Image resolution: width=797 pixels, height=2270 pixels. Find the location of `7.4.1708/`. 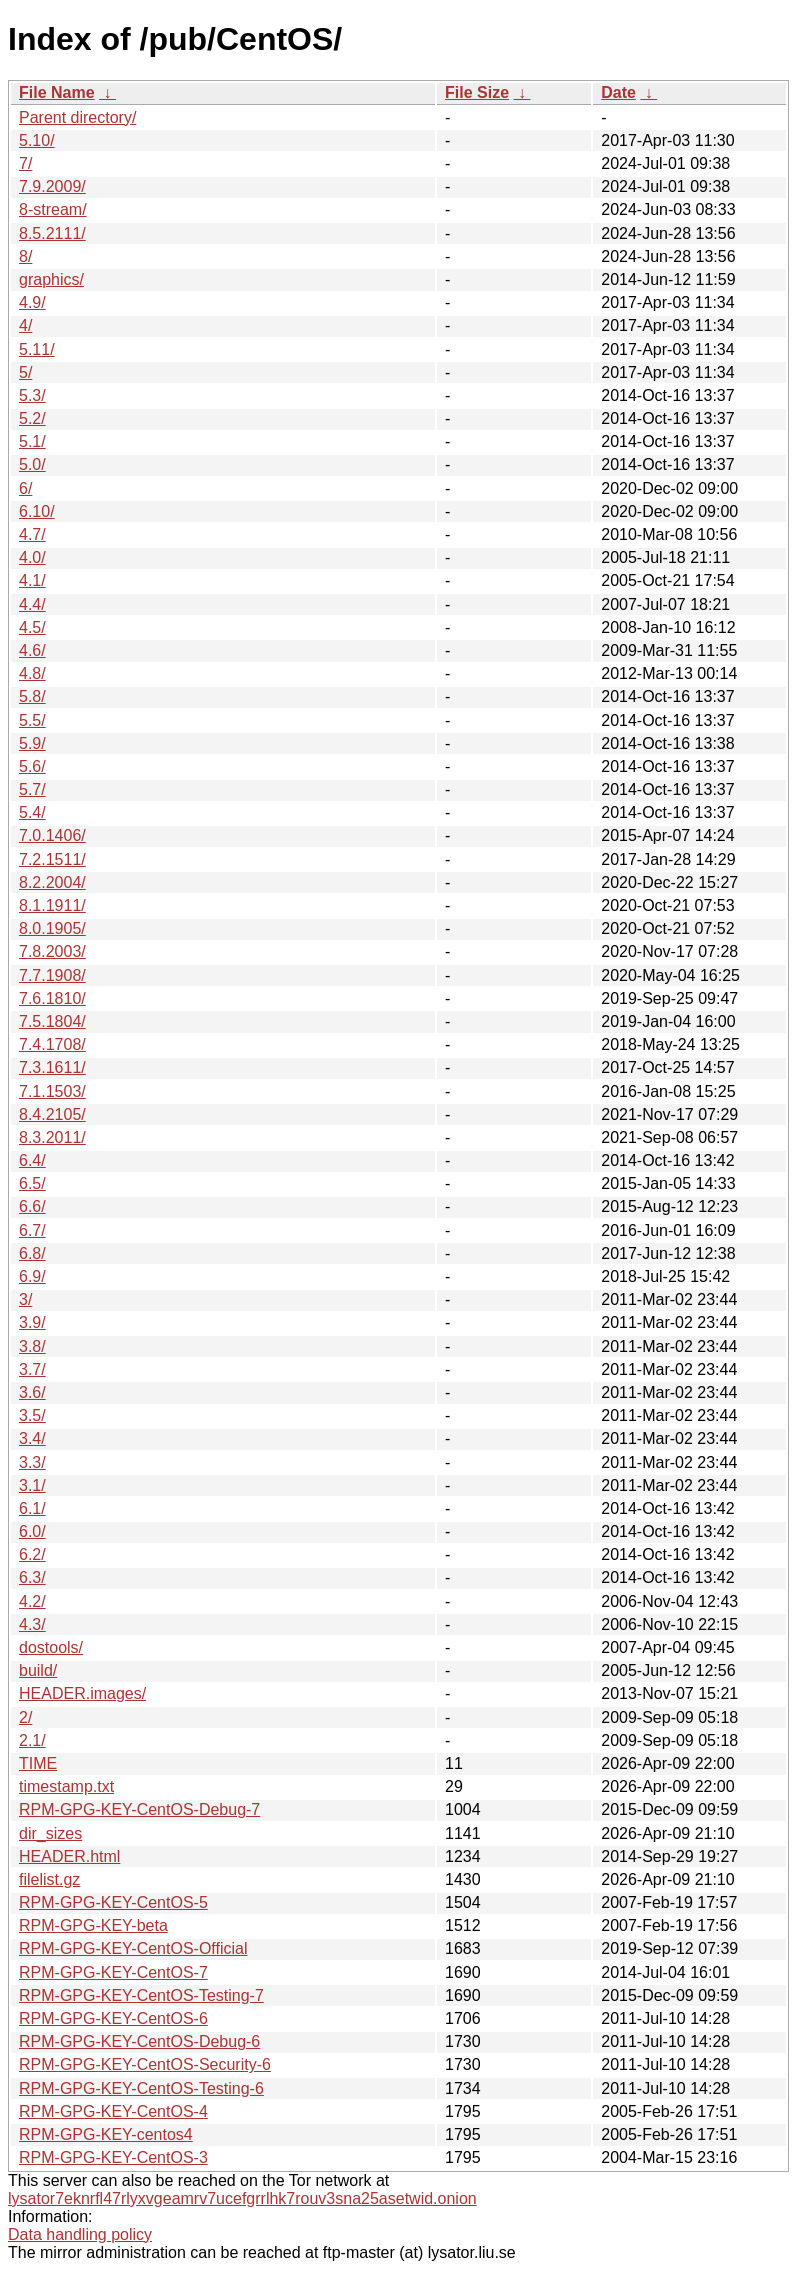

7.4.1708/ is located at coordinates (52, 1044).